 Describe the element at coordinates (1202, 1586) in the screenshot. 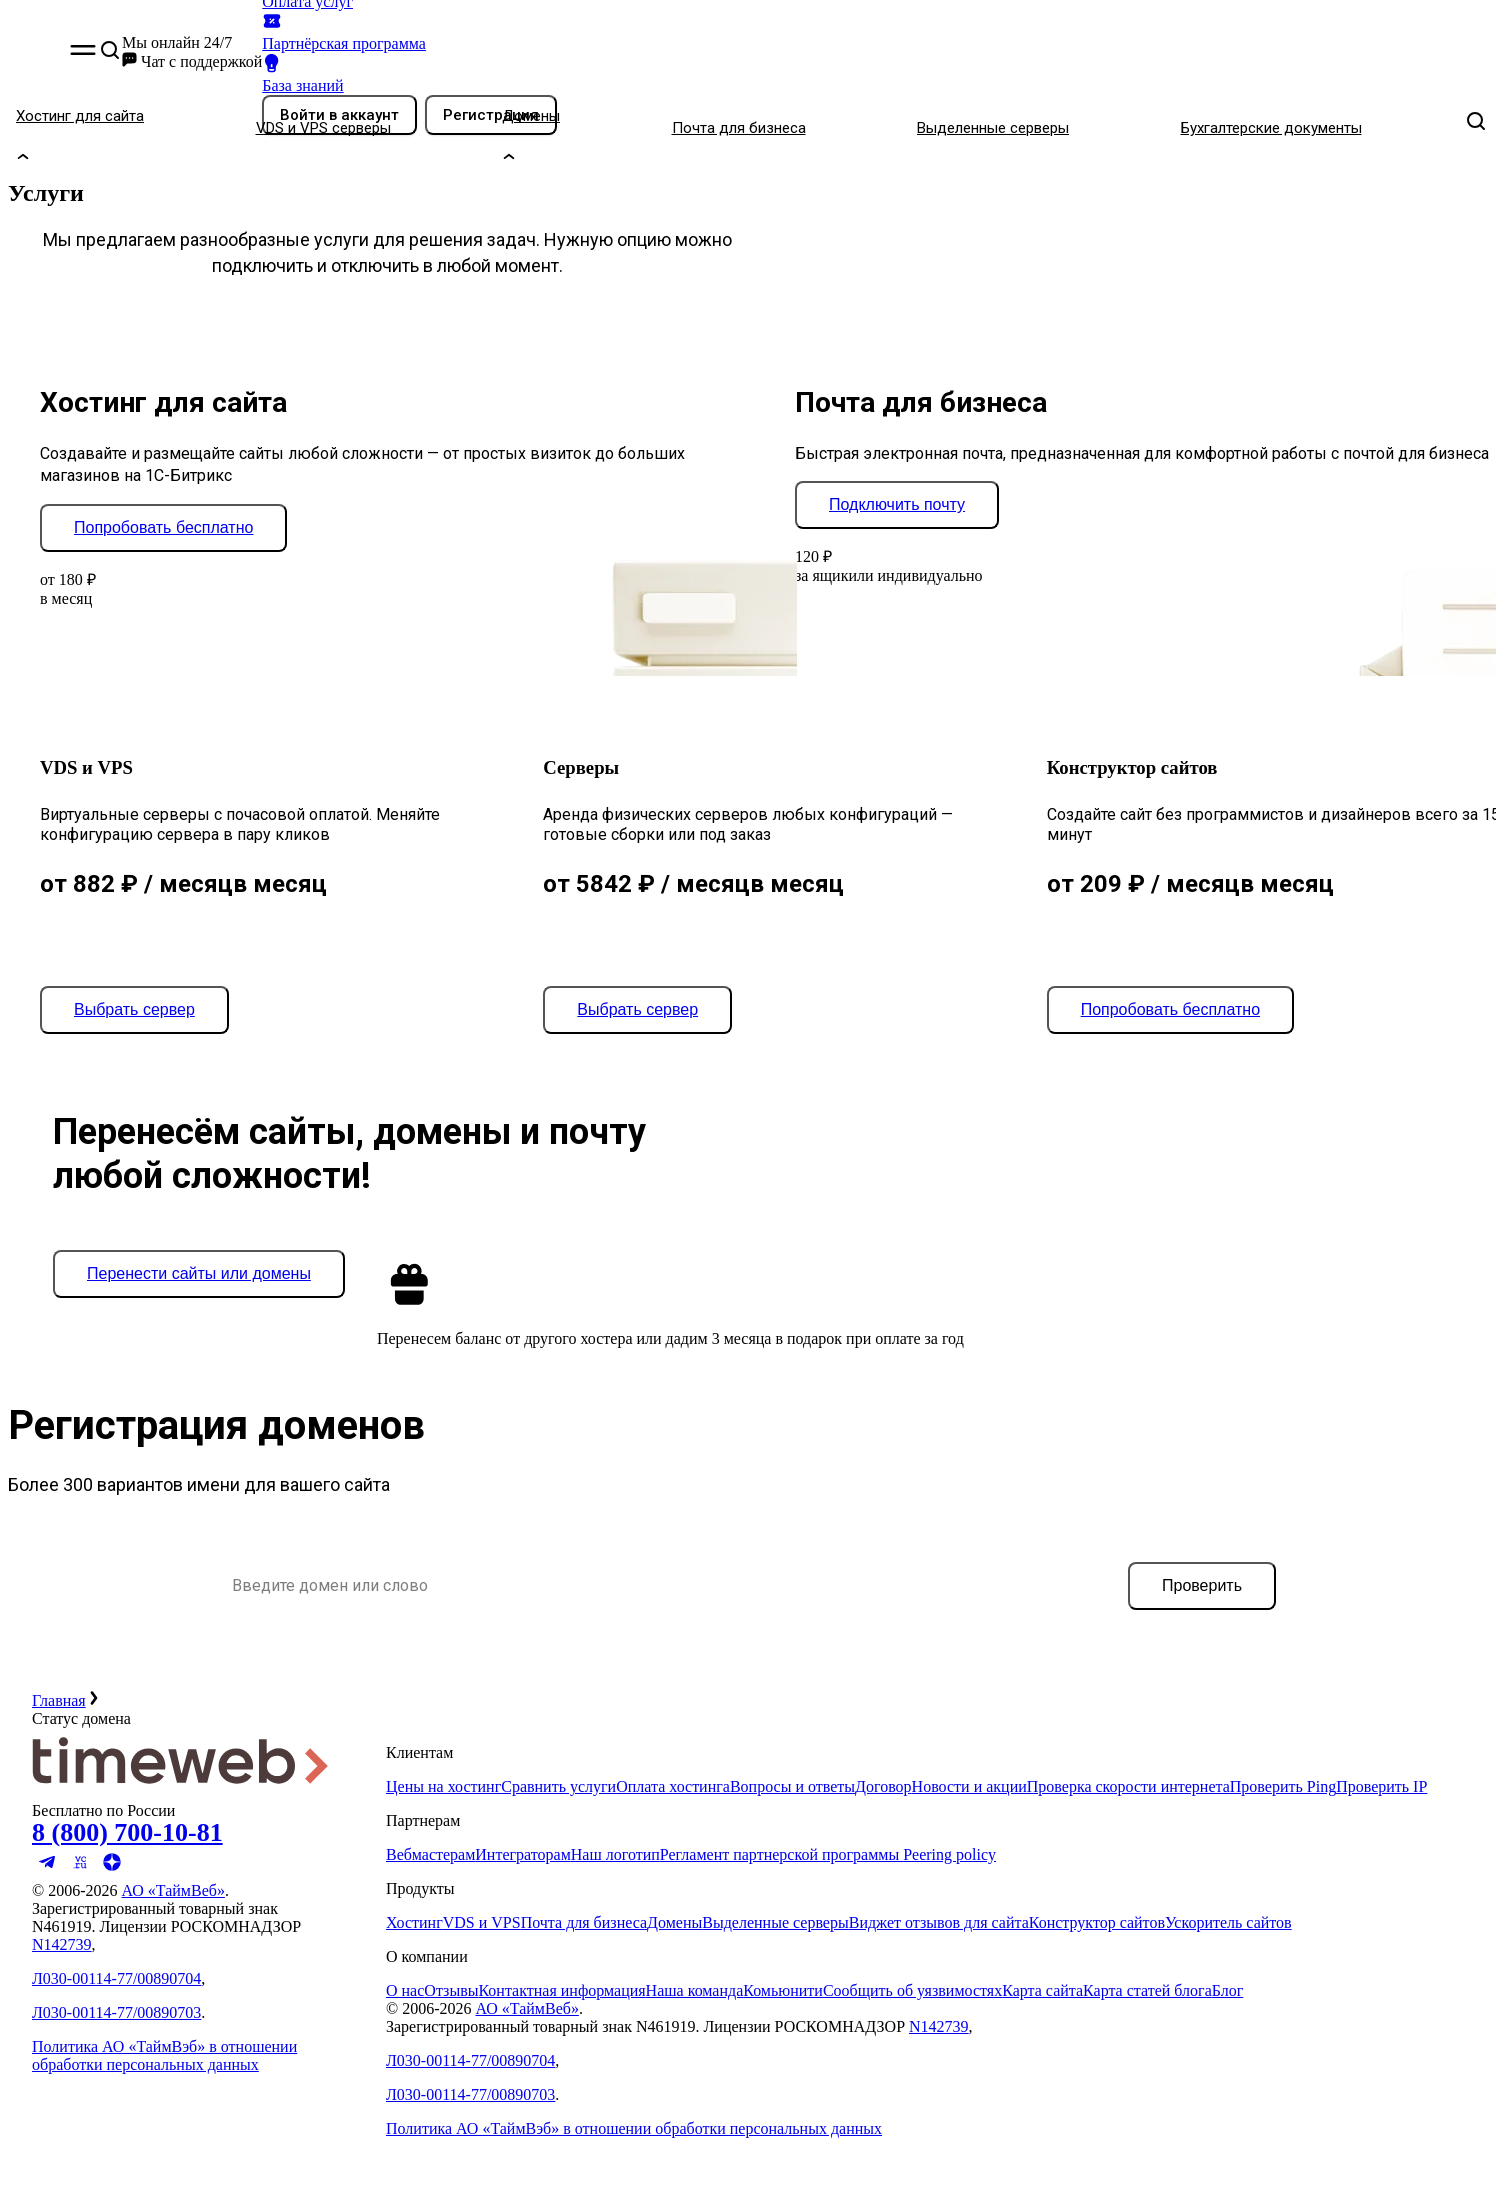

I see `[Проверить]` at that location.